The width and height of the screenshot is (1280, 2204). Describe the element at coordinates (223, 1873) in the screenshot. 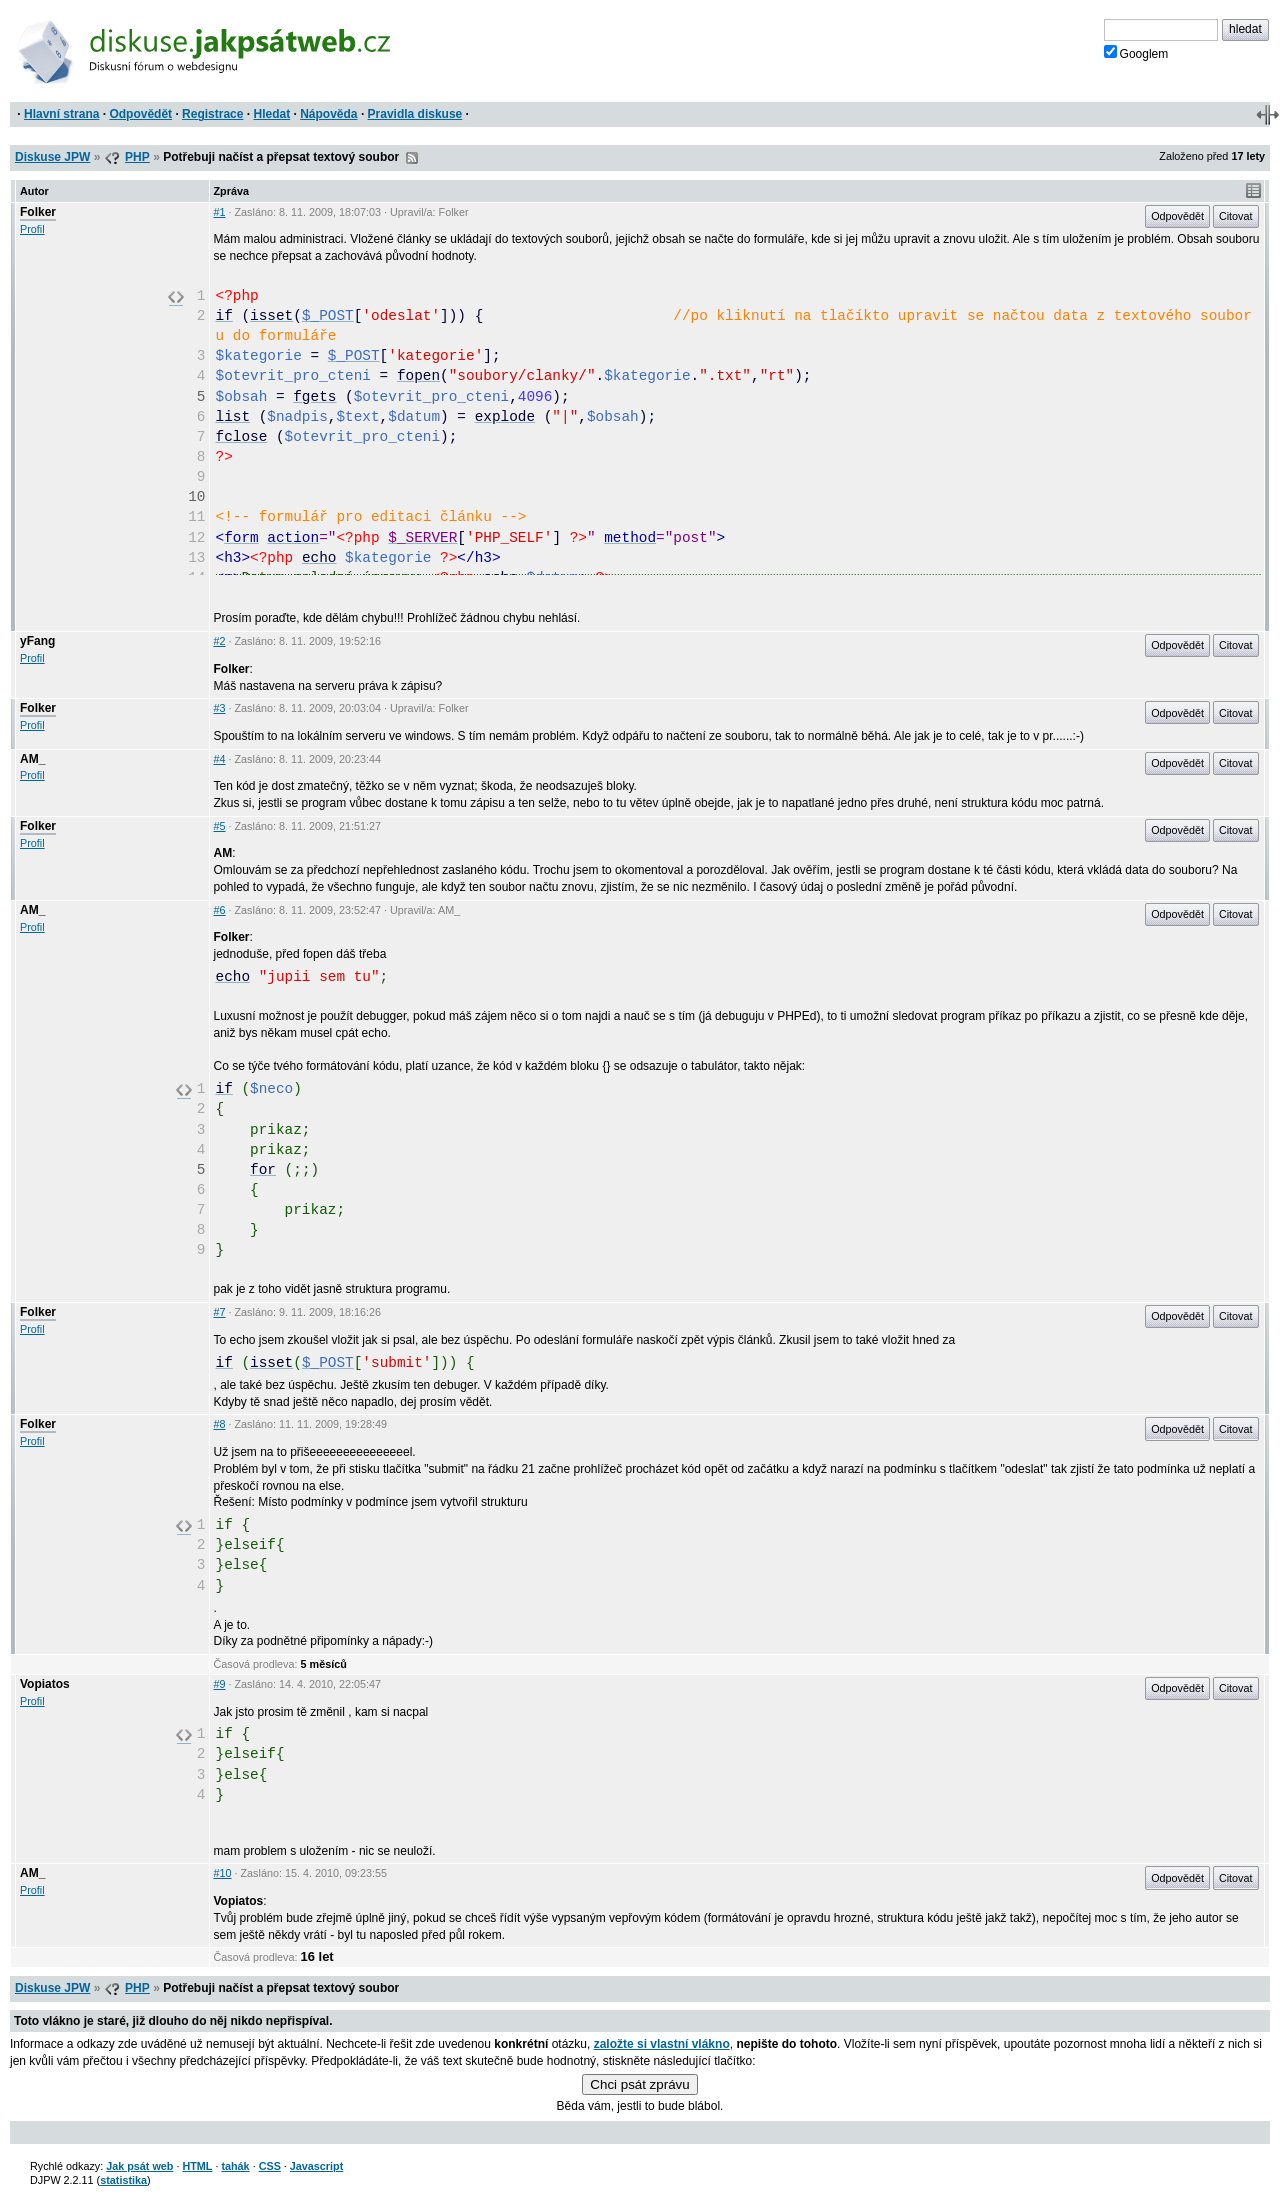

I see `#10` at that location.